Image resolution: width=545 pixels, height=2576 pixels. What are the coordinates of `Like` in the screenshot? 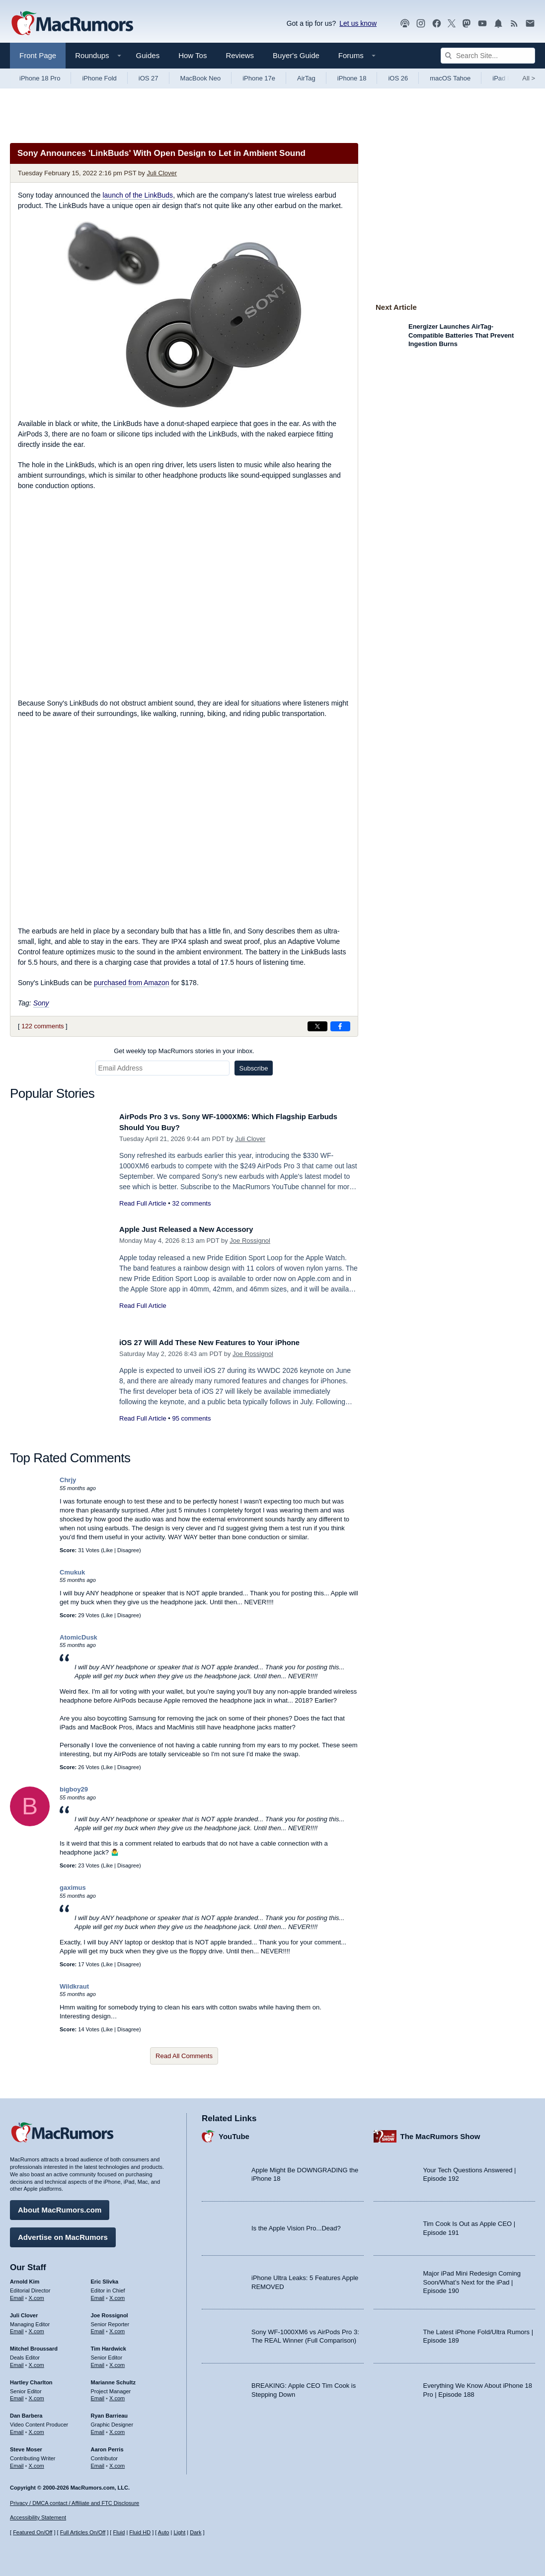 It's located at (108, 1550).